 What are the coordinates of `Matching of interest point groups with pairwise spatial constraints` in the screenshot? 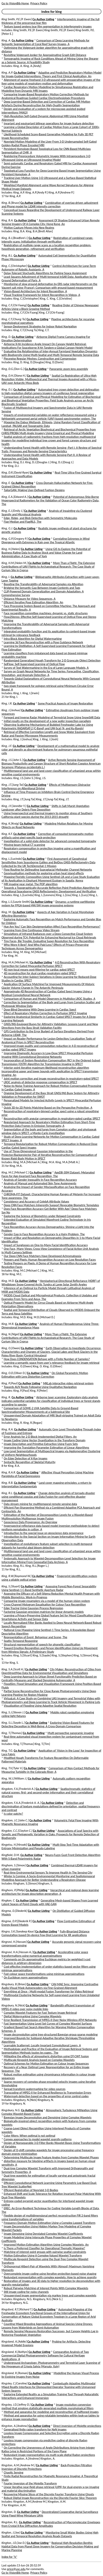 It's located at (45, 2252).